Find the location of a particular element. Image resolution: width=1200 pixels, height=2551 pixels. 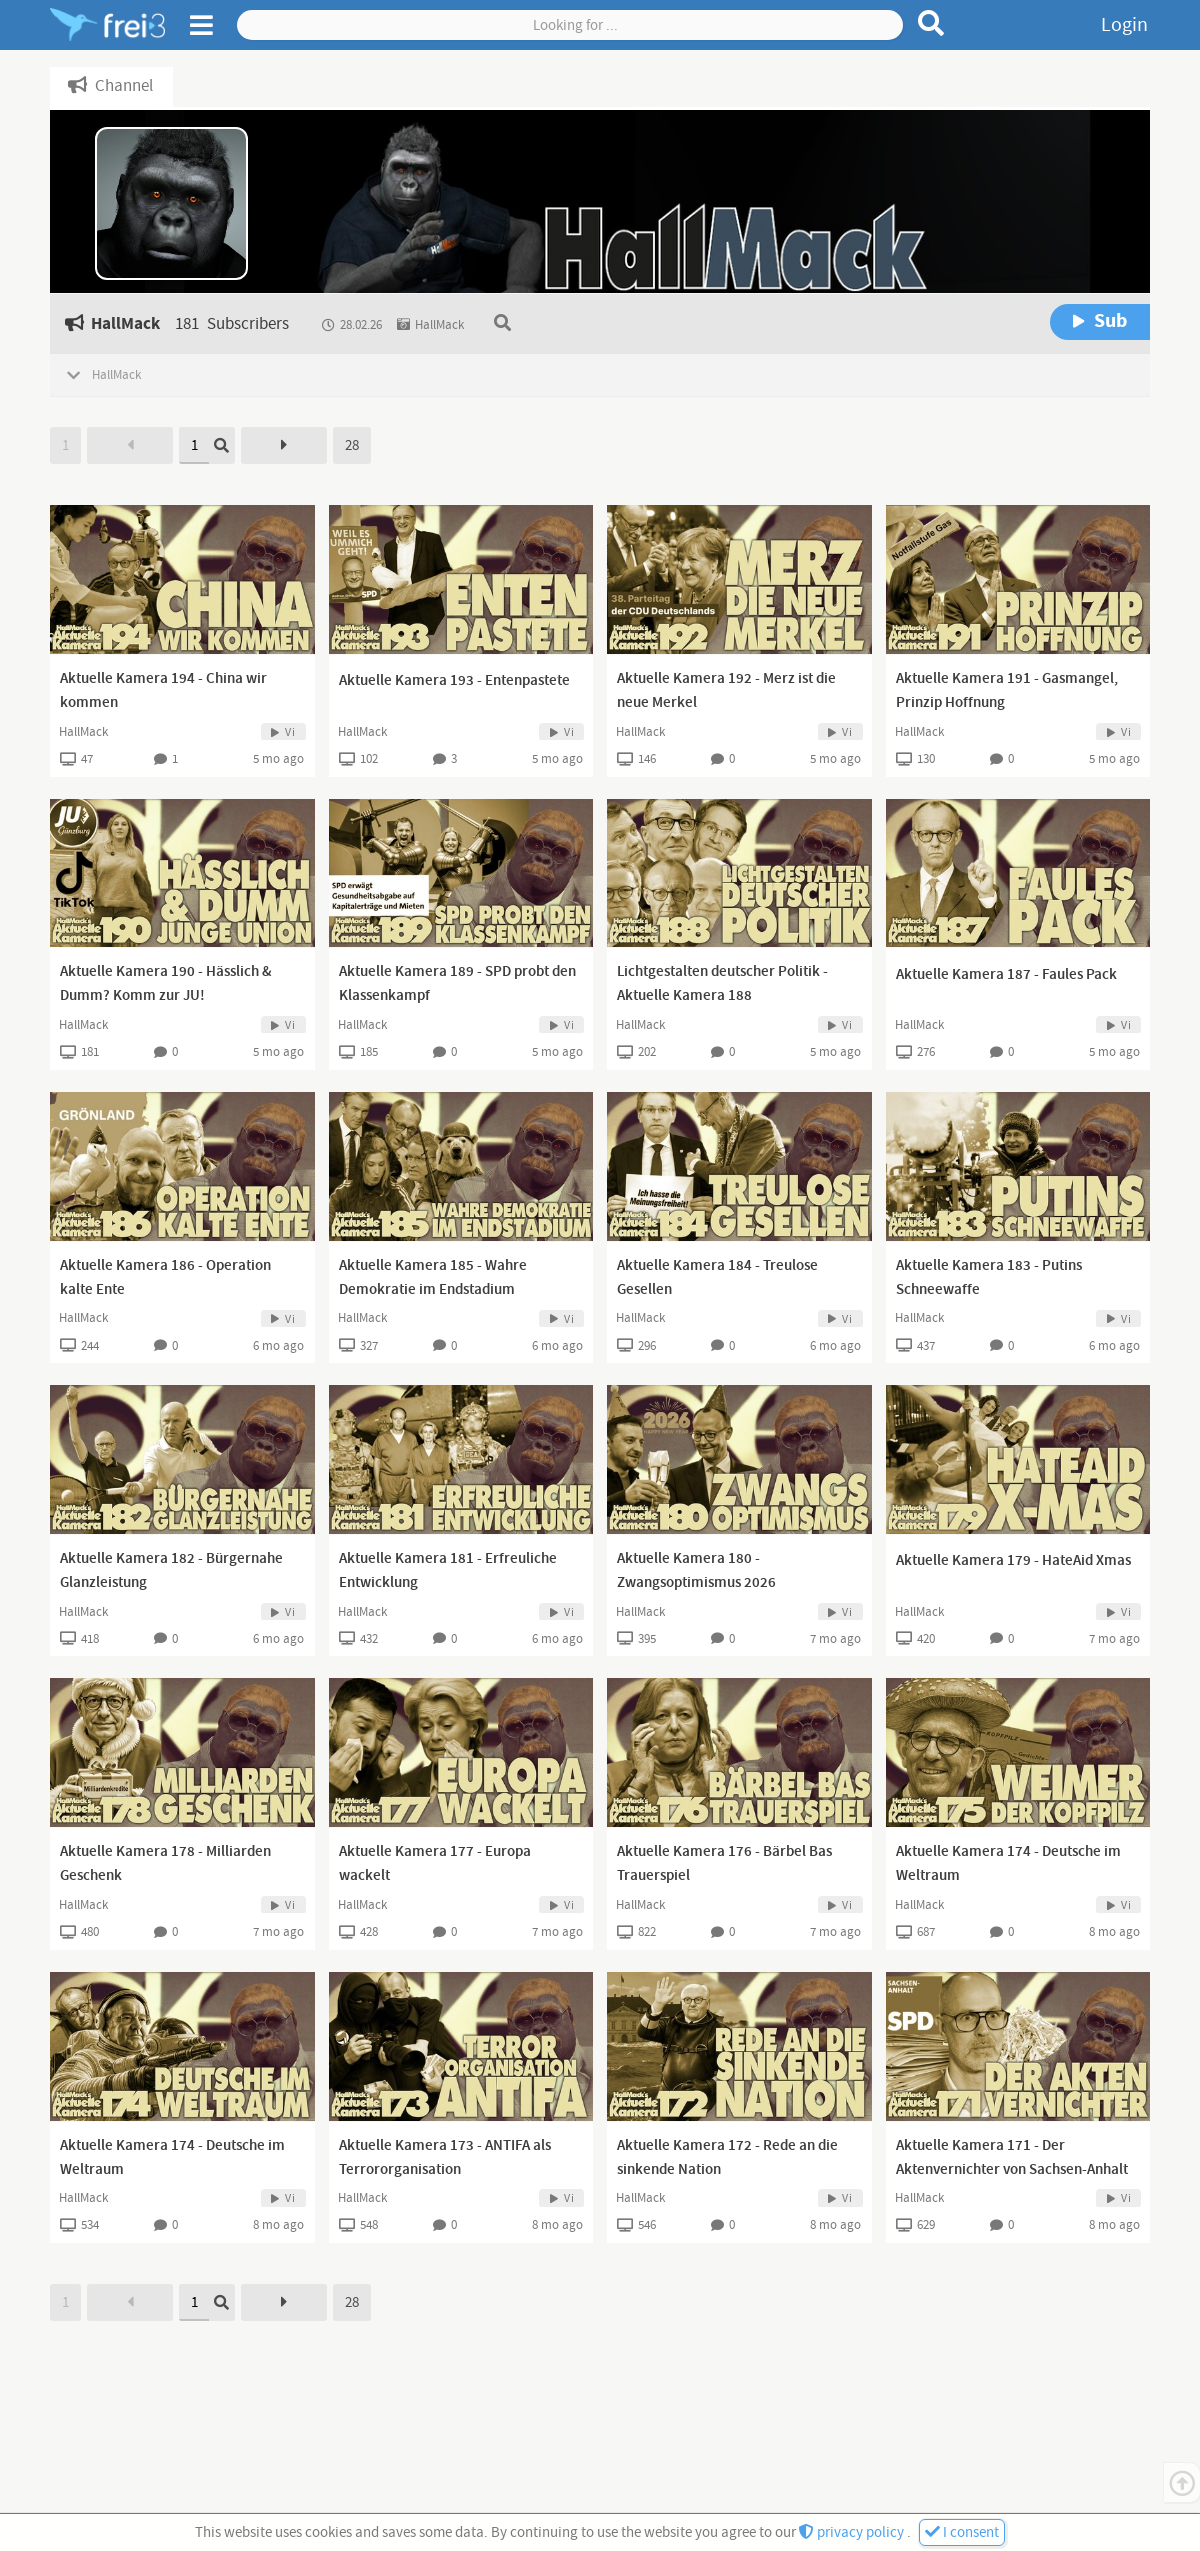

Aktuelle Kamera 174 - Deutsche im Weltraum is located at coordinates (1008, 1864).